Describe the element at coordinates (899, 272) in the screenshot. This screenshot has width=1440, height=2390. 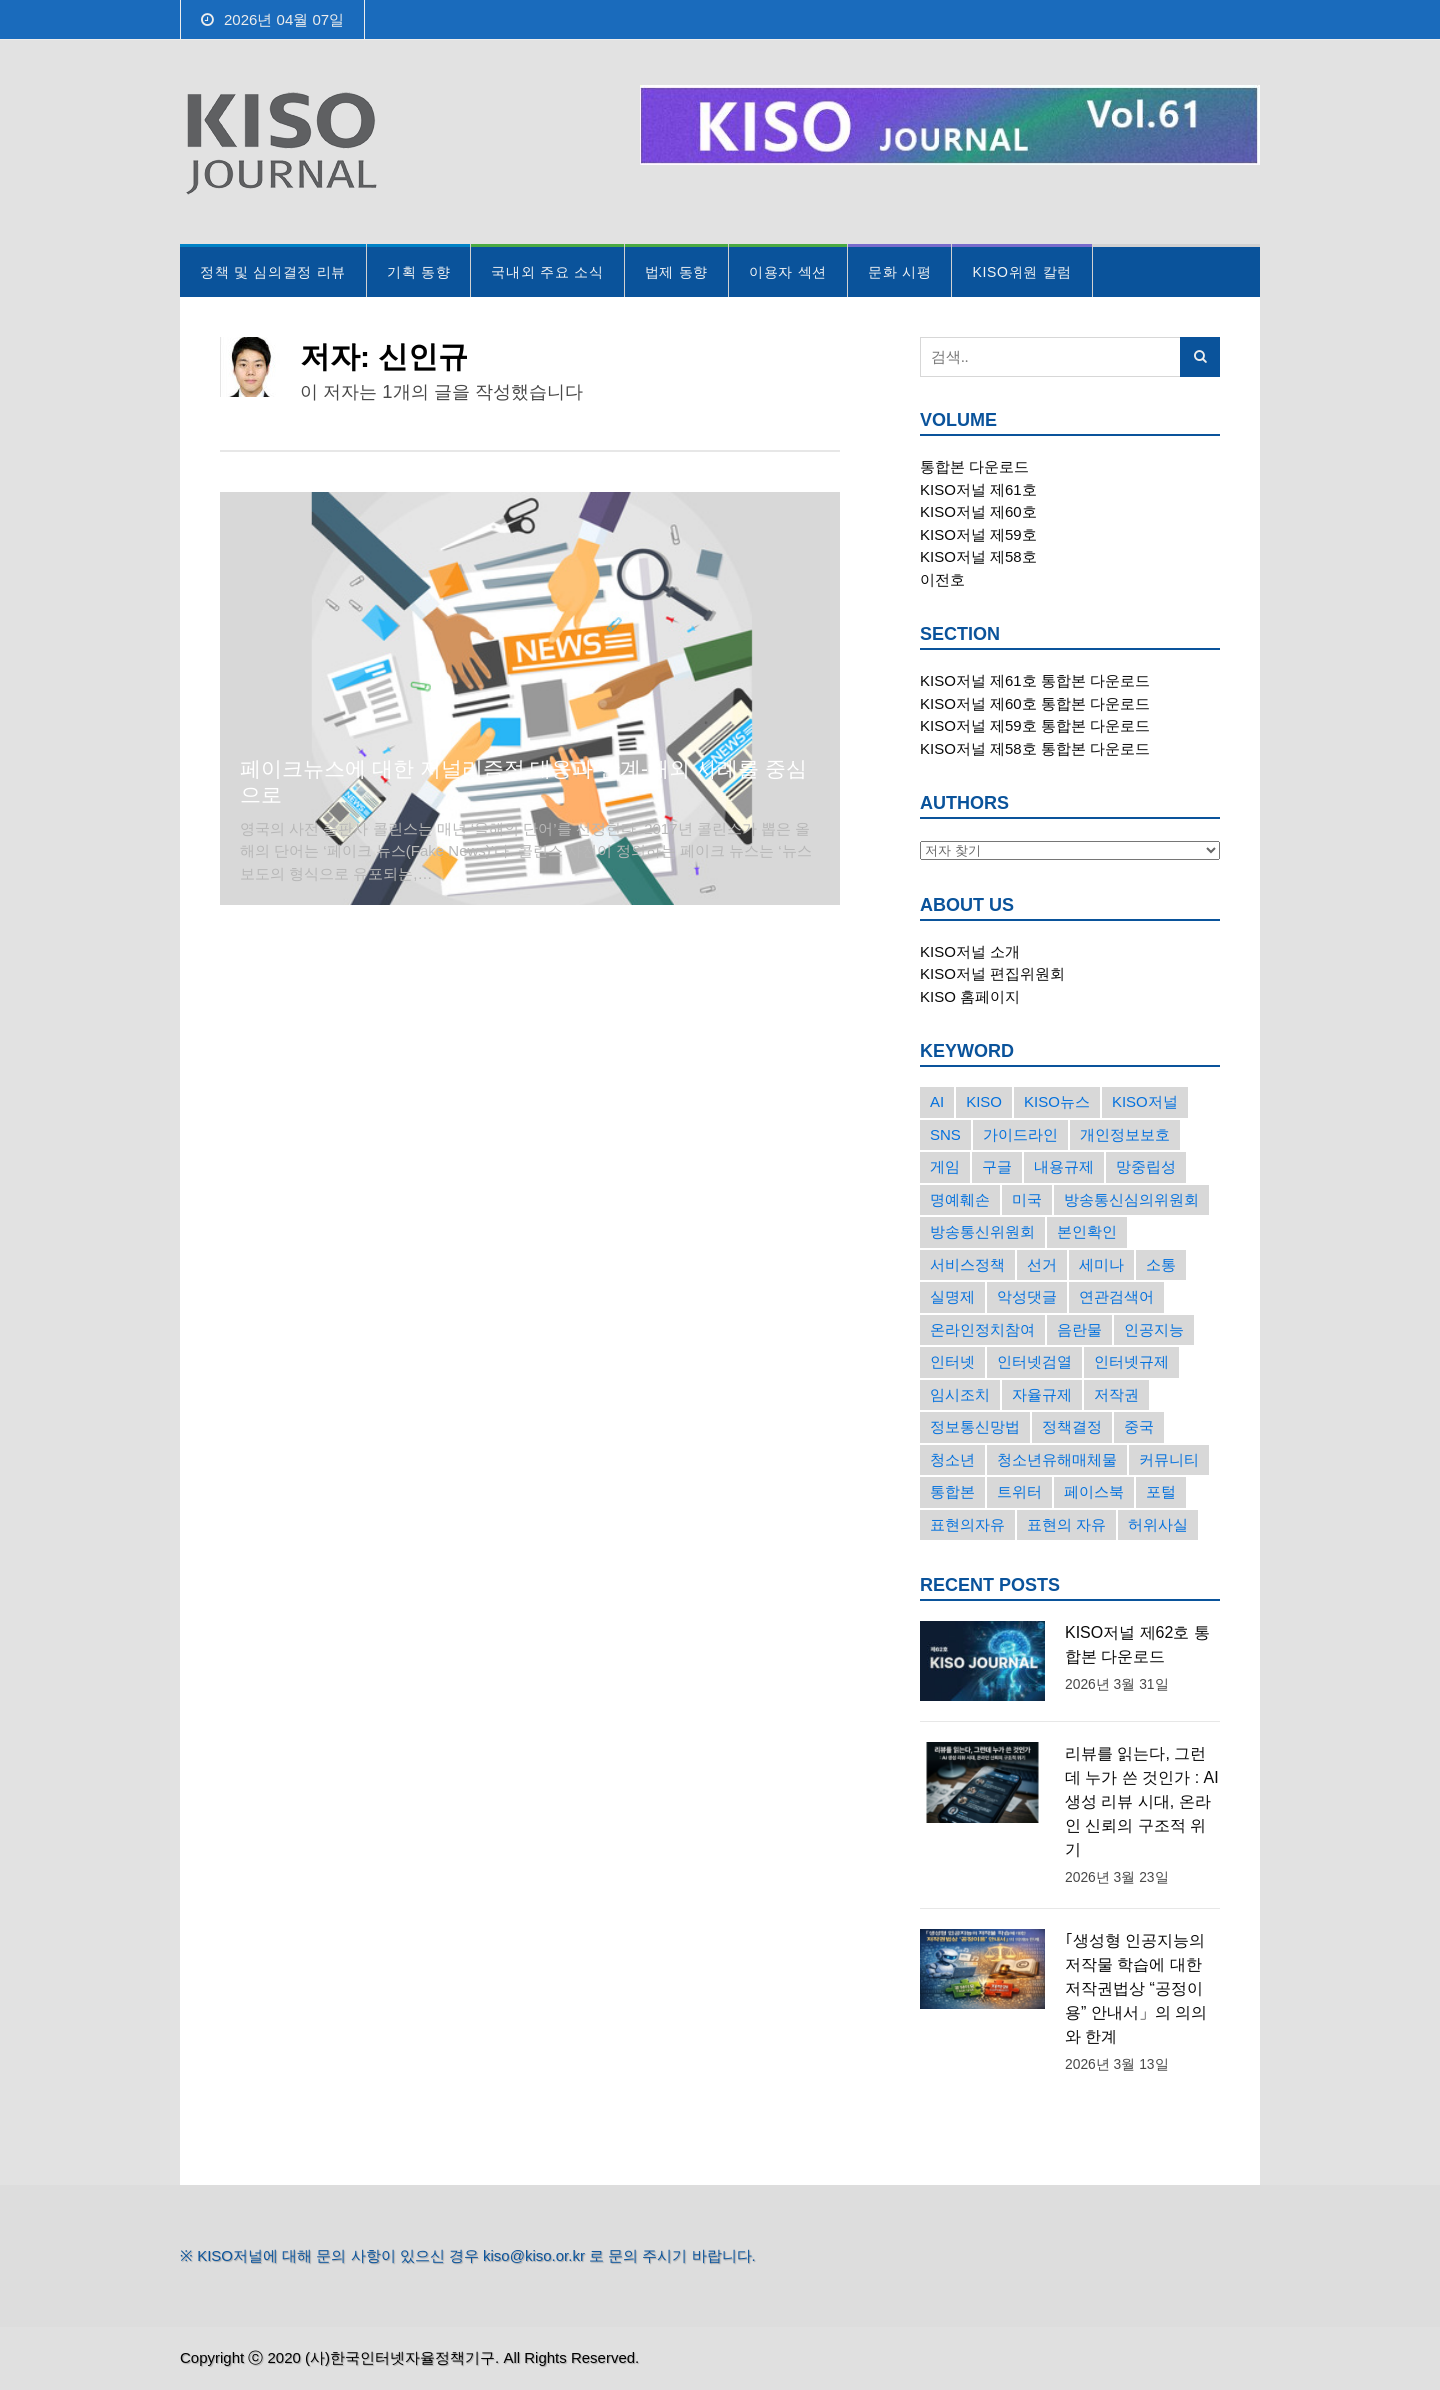
I see `문화 시평` at that location.